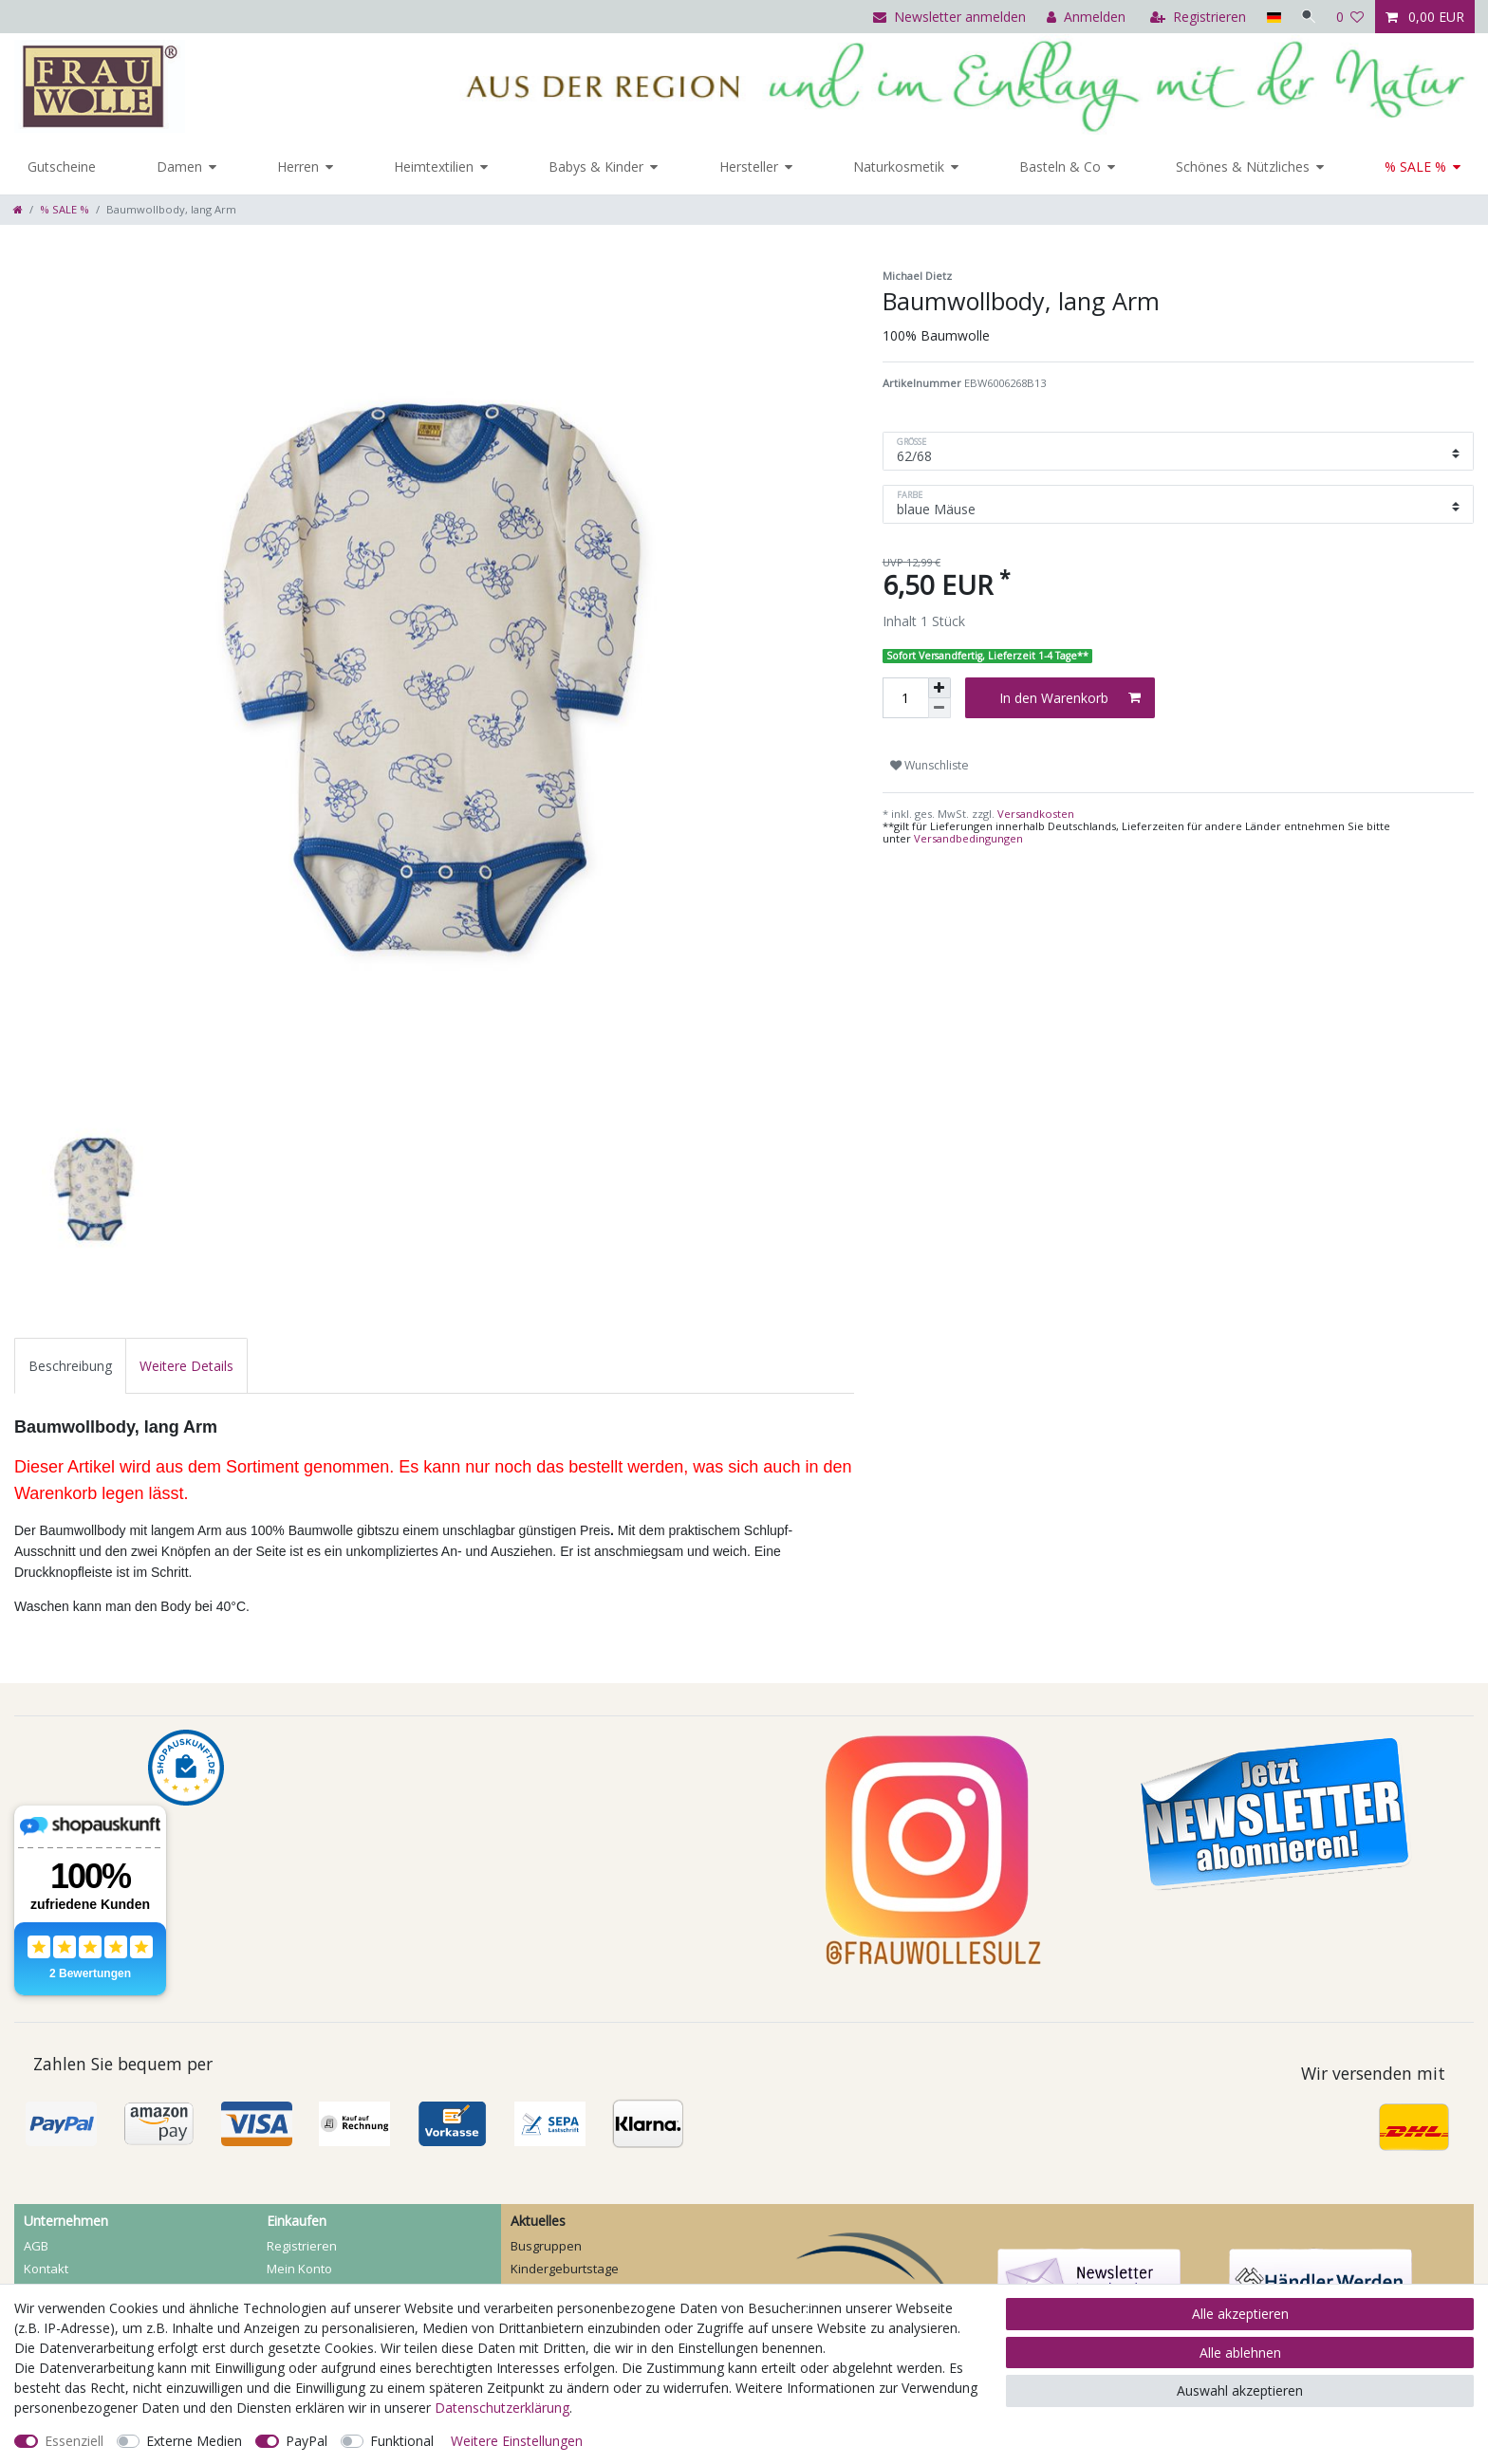 Image resolution: width=1488 pixels, height=2464 pixels. Describe the element at coordinates (402, 2441) in the screenshot. I see `Funktional` at that location.